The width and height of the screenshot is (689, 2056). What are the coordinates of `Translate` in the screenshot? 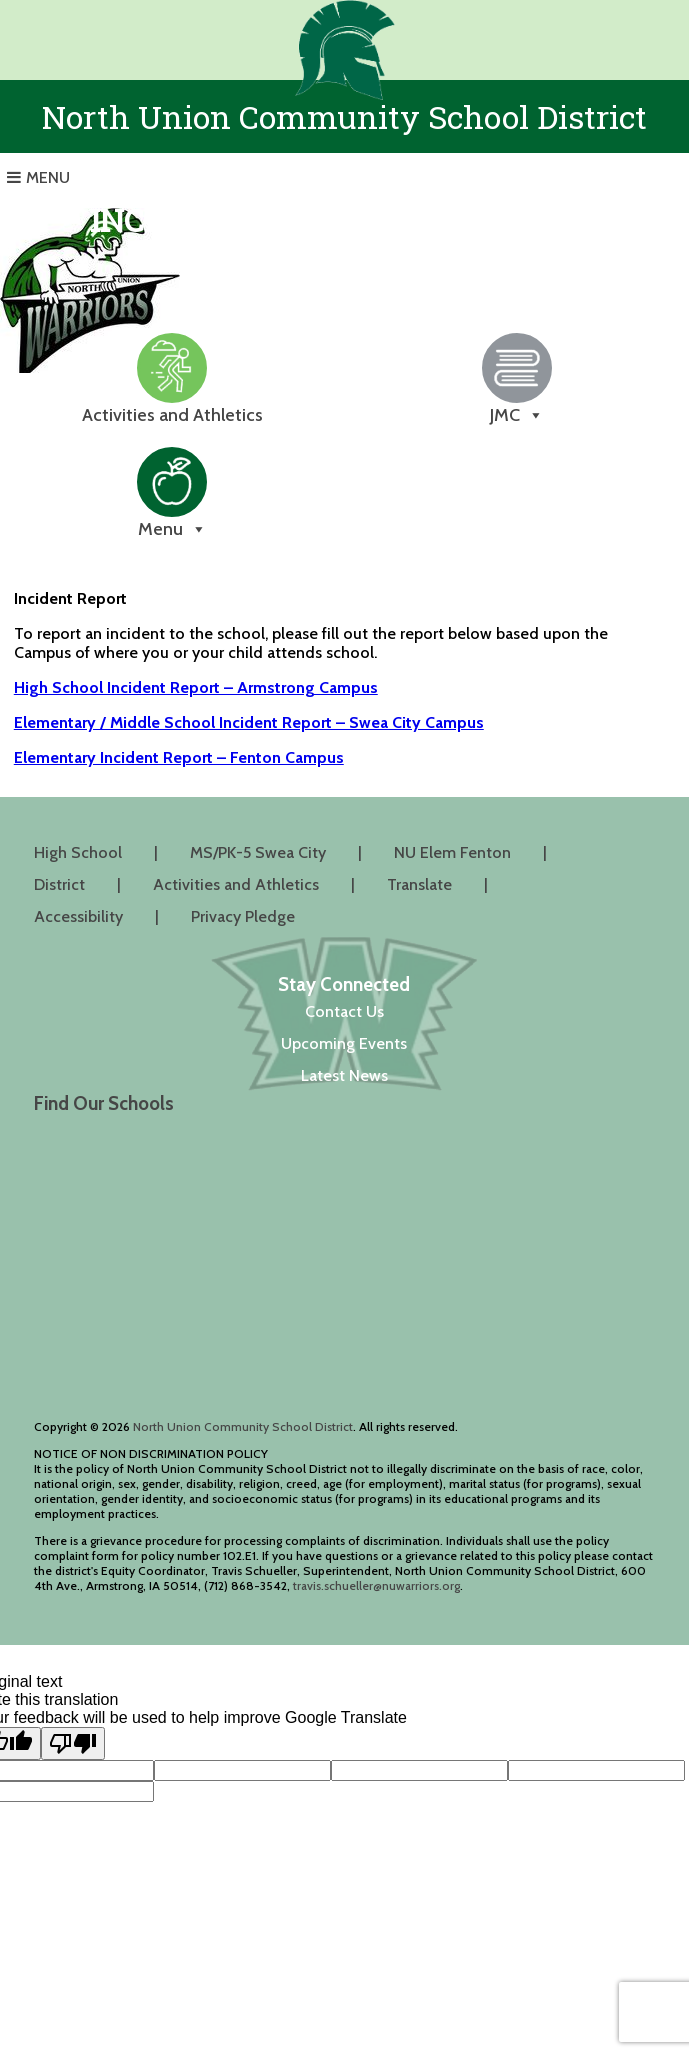 It's located at (419, 884).